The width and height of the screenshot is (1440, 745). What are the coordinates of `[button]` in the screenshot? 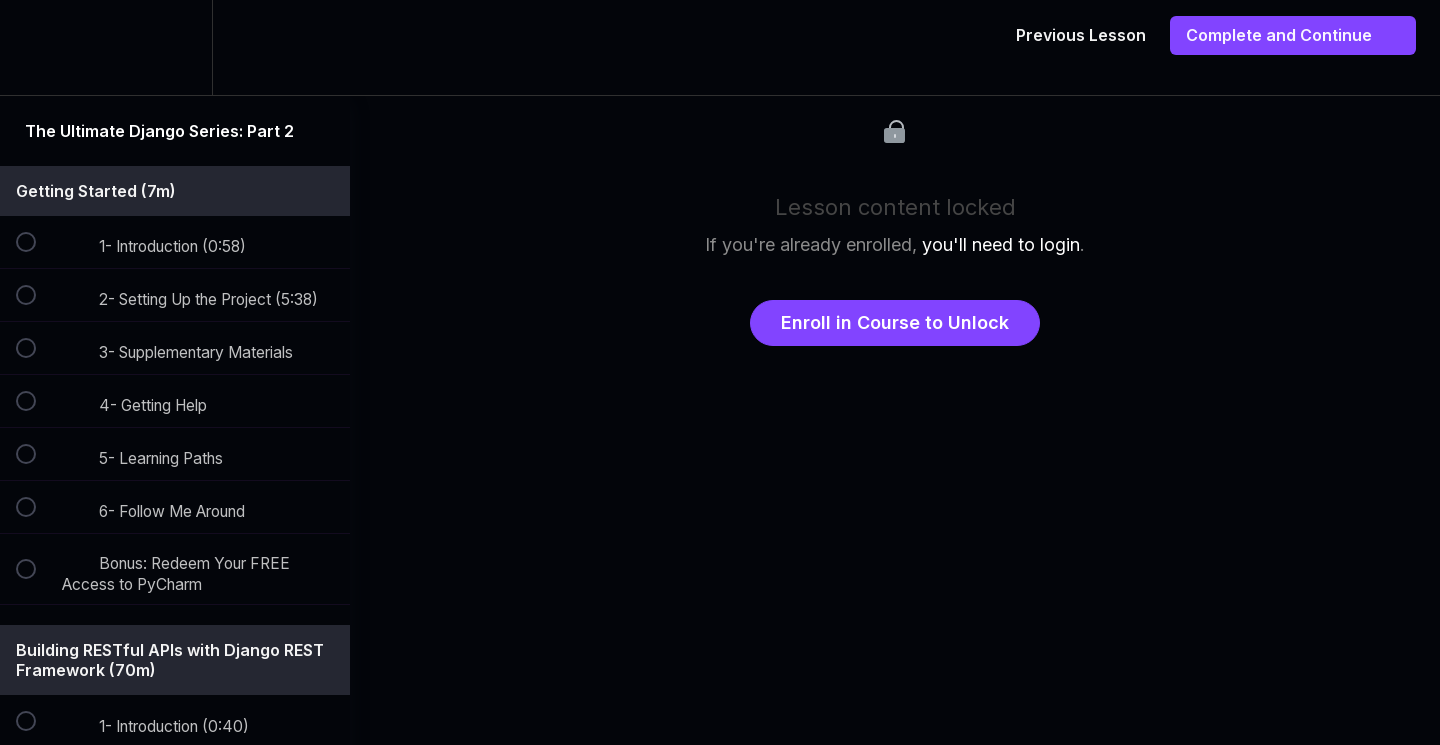 It's located at (37, 47).